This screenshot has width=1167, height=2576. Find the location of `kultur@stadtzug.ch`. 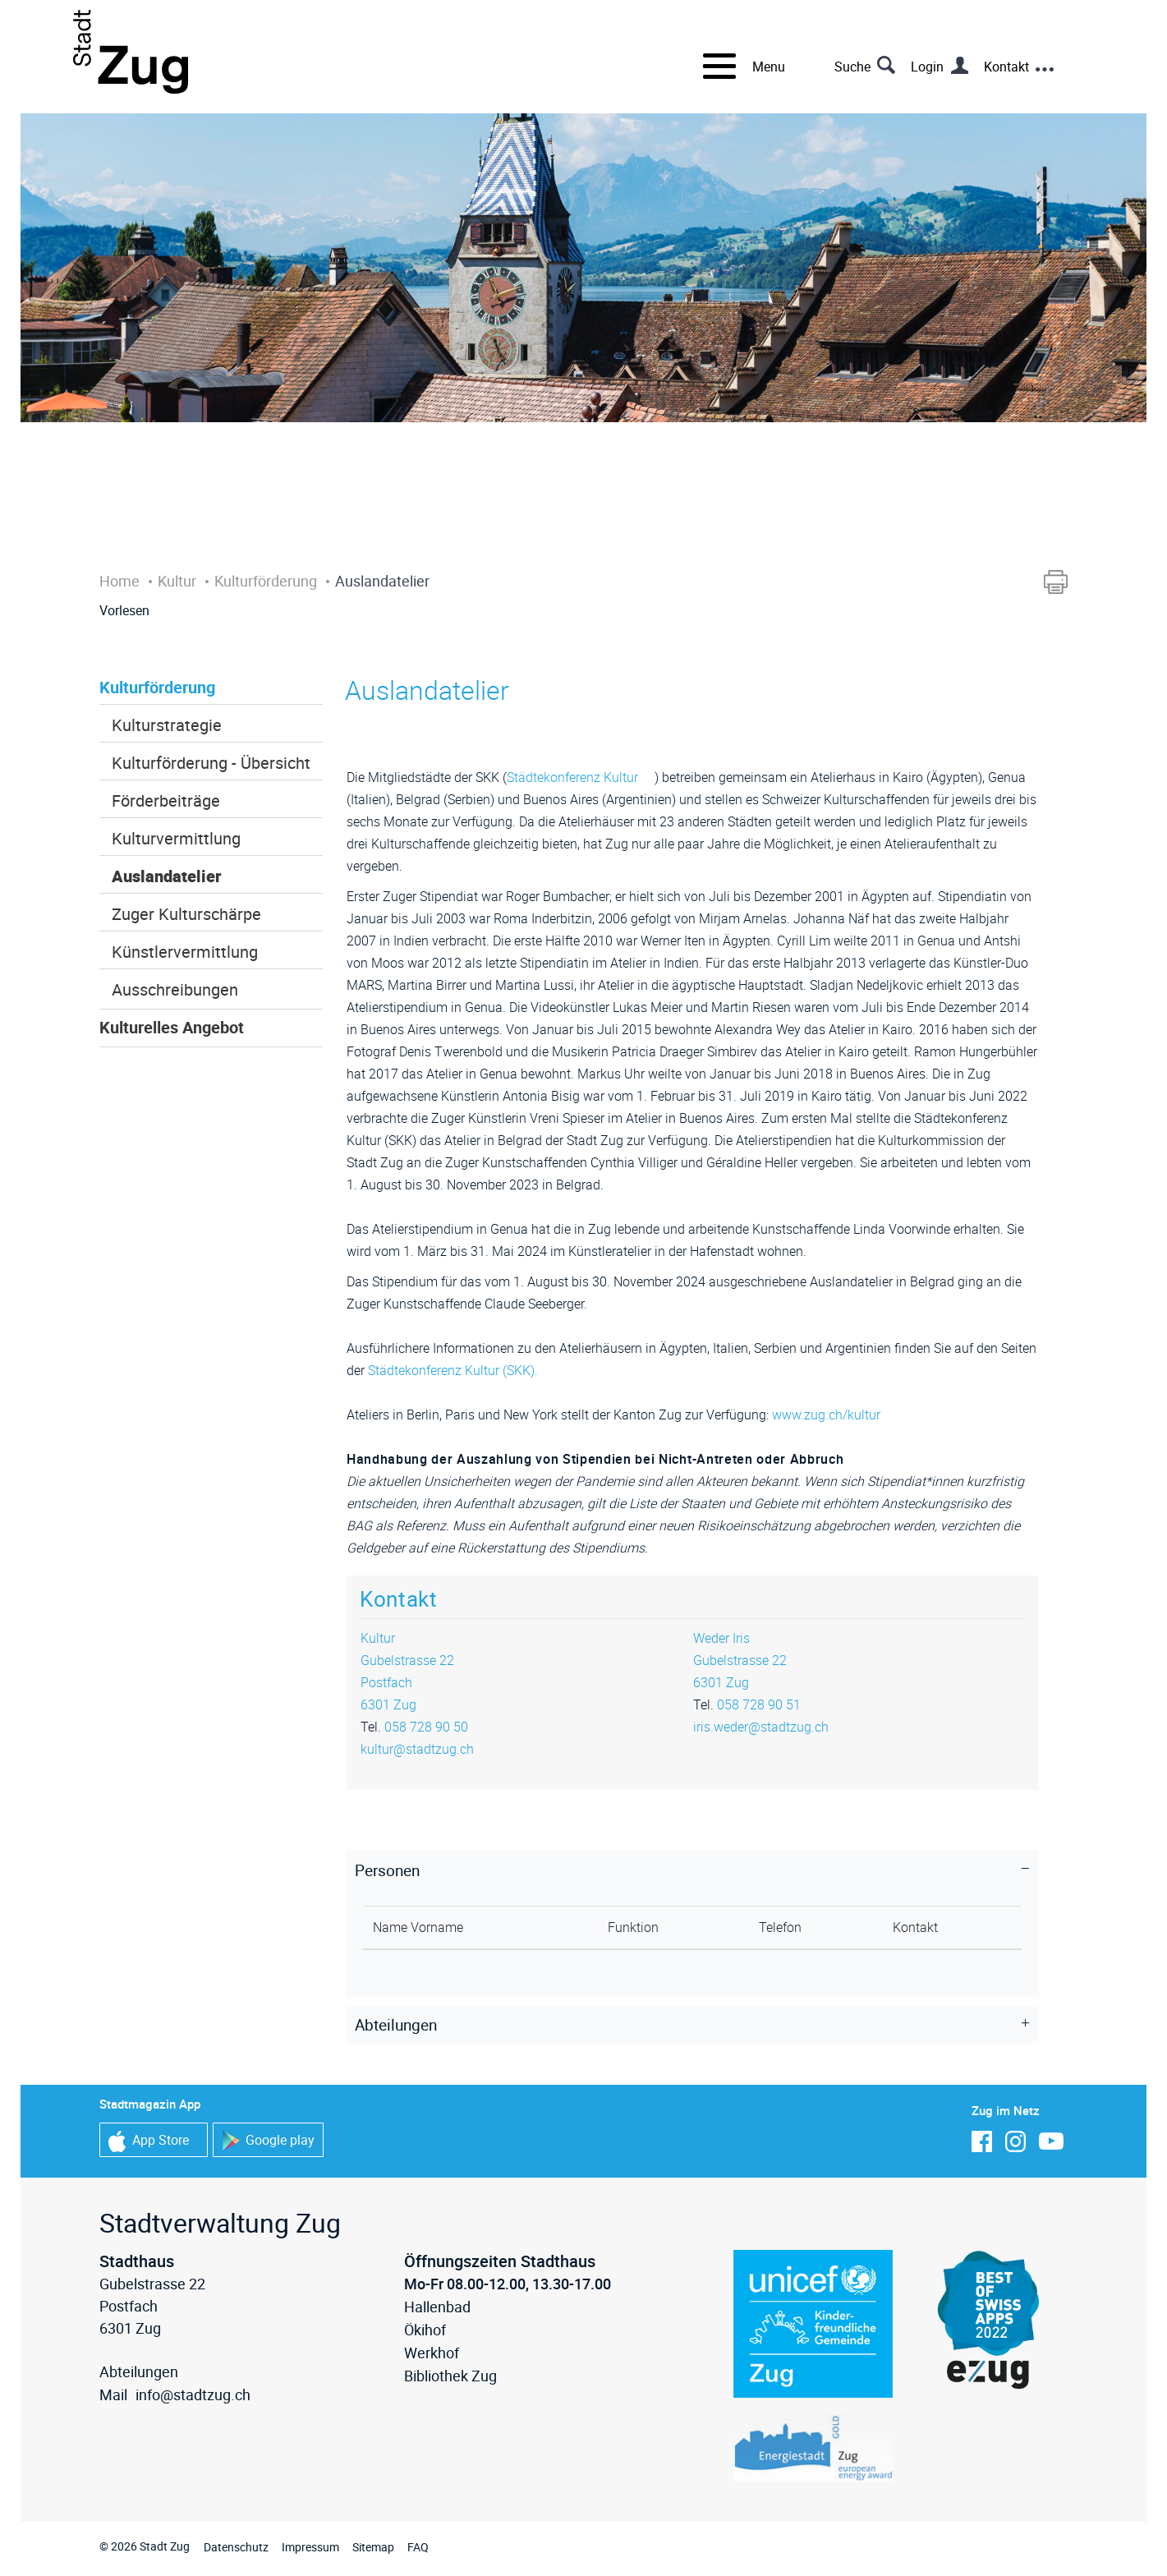

kultur@stadtzug.ch is located at coordinates (417, 1749).